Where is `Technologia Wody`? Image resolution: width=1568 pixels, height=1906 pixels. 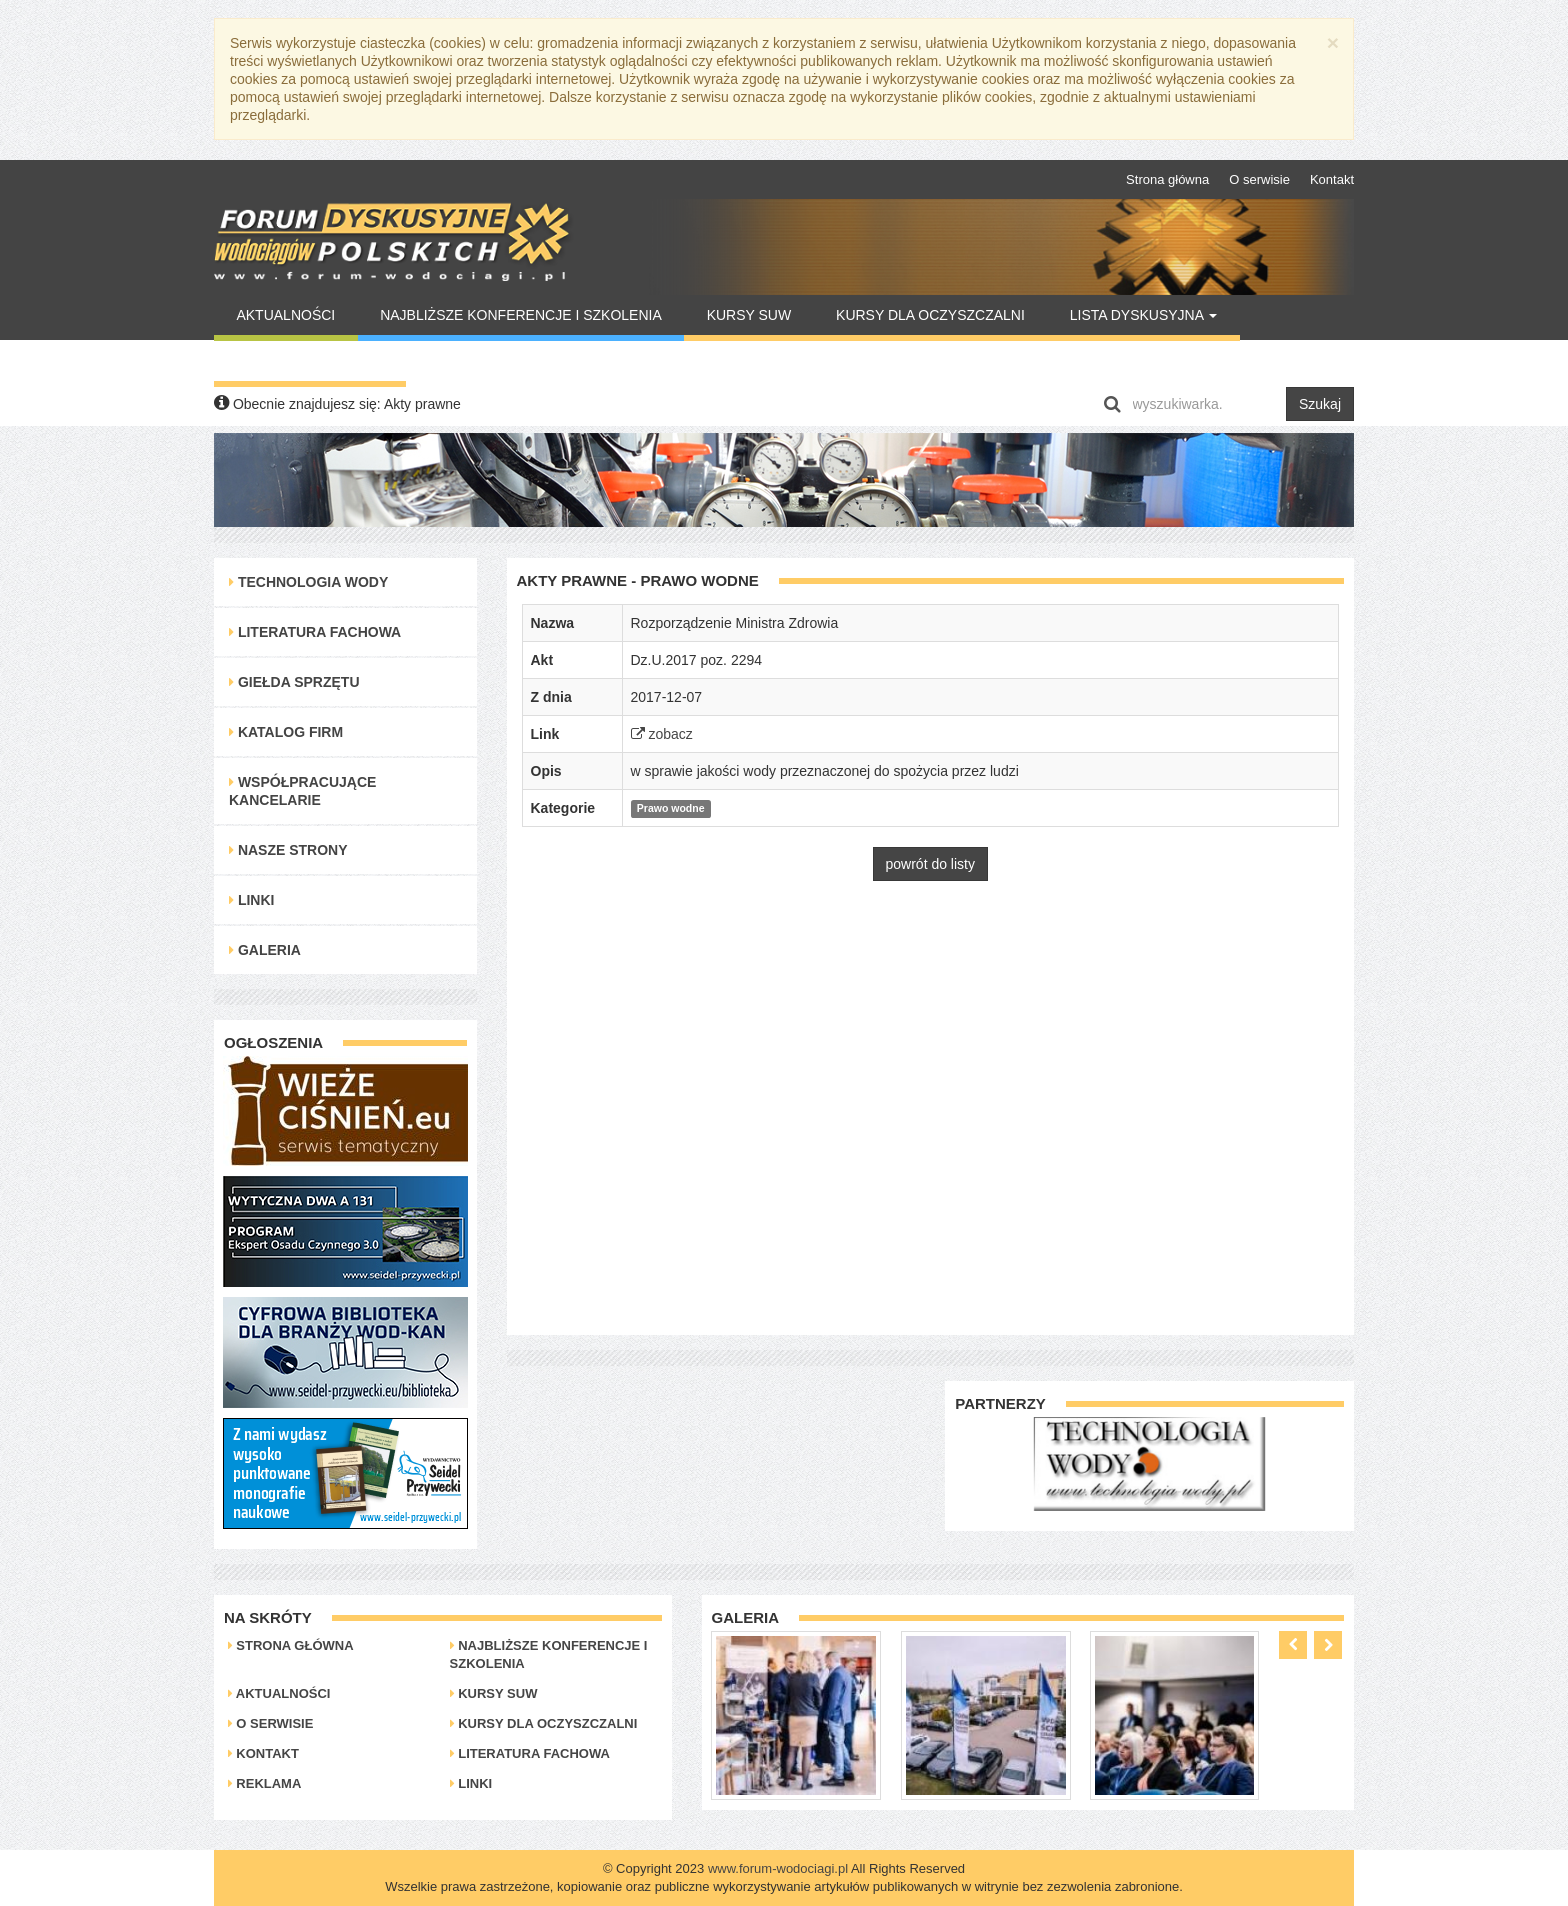
Technologia Wody is located at coordinates (308, 582).